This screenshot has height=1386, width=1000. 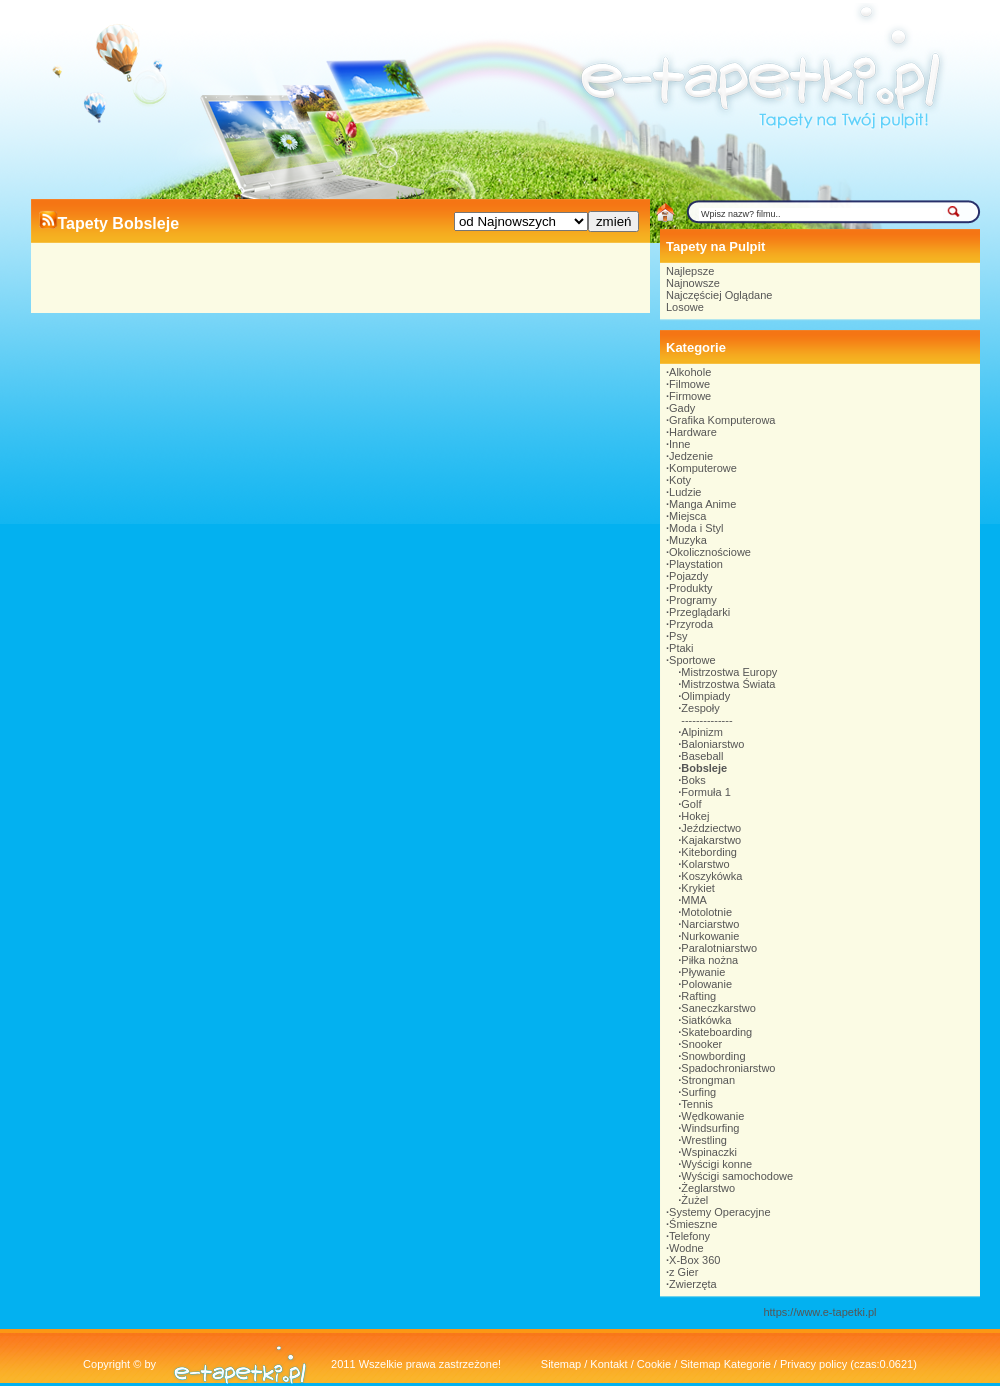 I want to click on Kolarstwo, so click(x=705, y=864).